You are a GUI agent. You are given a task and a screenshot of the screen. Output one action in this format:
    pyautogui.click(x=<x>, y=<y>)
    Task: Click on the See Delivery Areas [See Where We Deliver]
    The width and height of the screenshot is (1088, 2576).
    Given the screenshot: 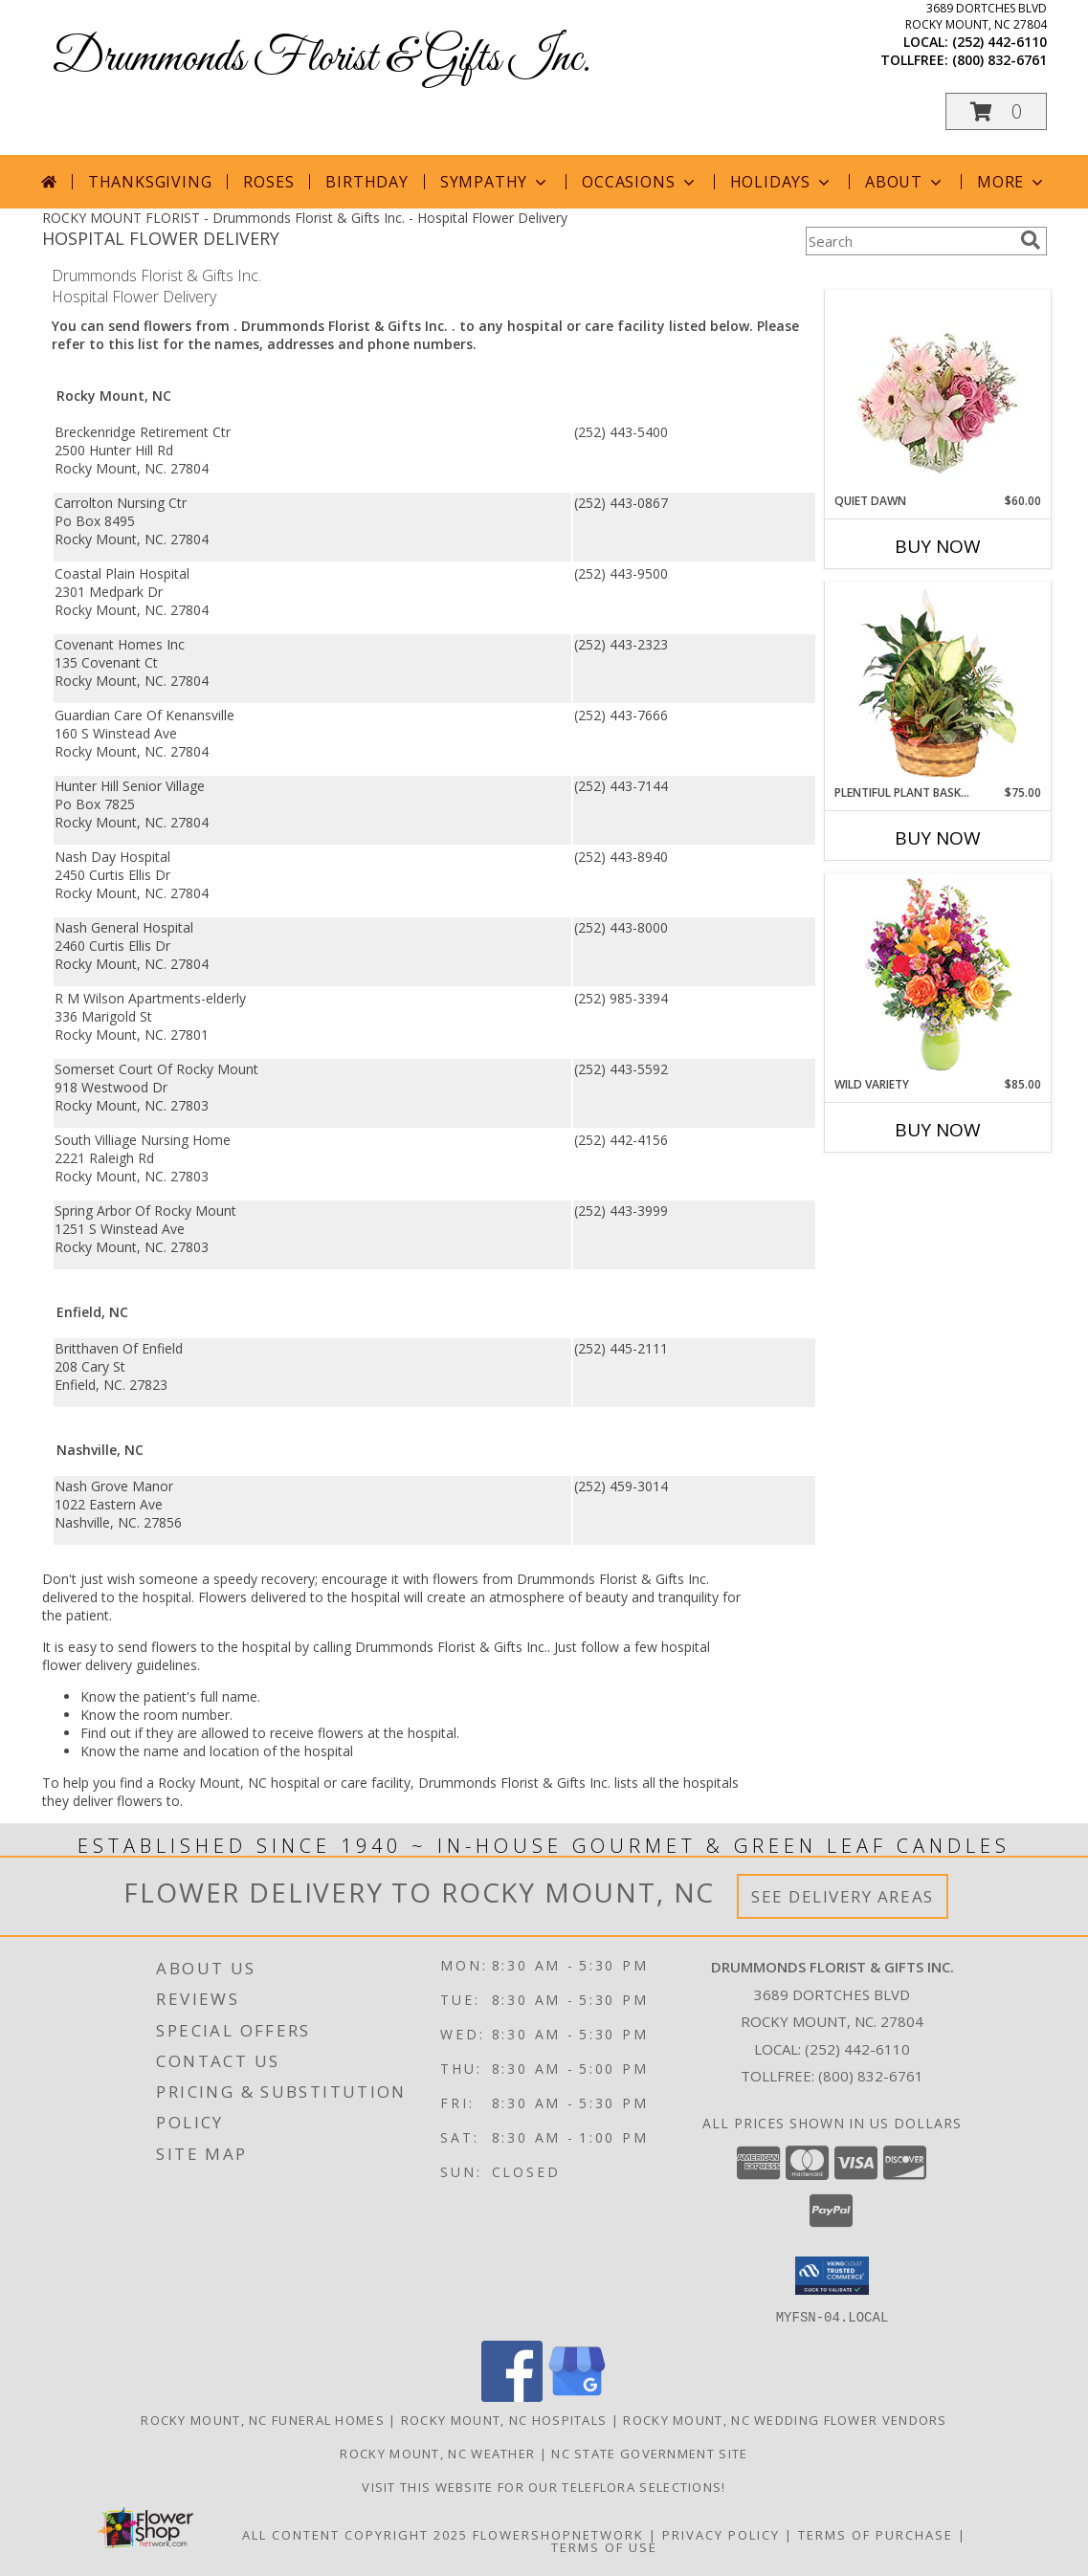 What is the action you would take?
    pyautogui.click(x=842, y=1896)
    